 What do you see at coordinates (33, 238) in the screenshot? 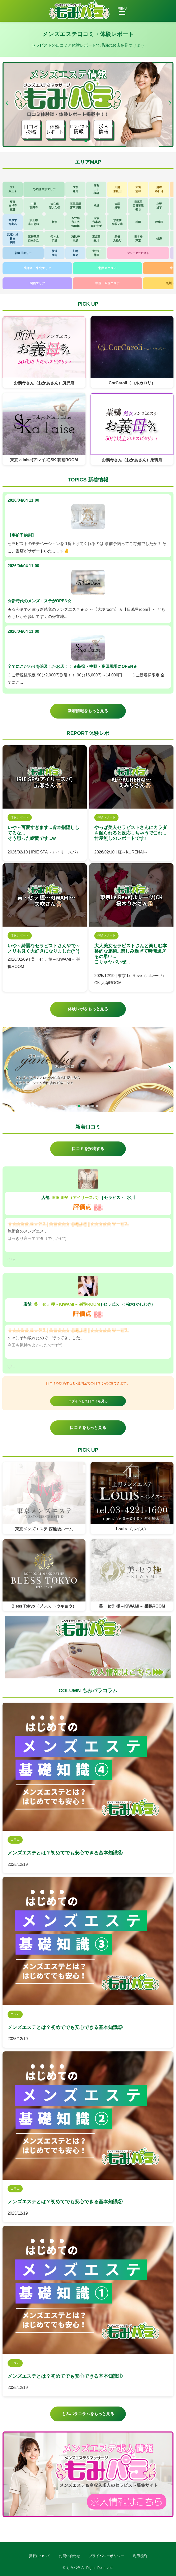
I see `三軒茶屋自由が丘` at bounding box center [33, 238].